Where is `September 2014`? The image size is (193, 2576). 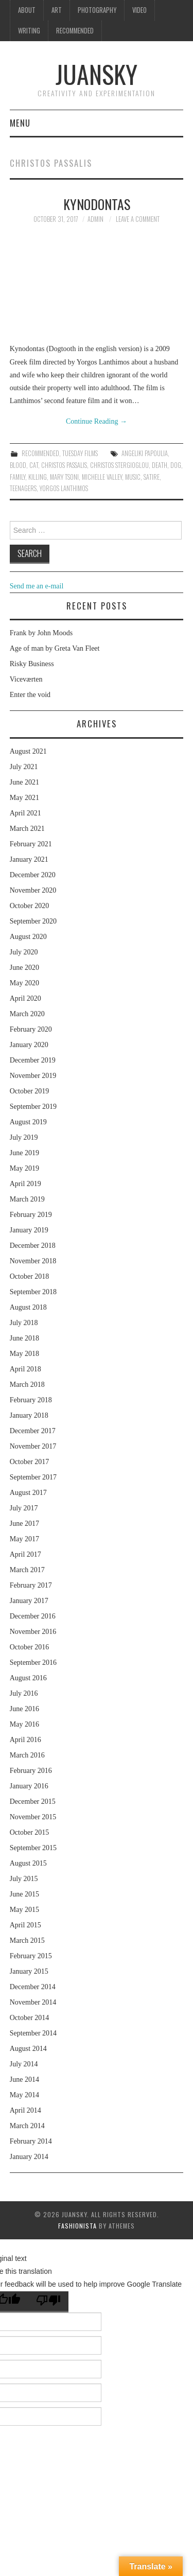 September 2014 is located at coordinates (33, 2033).